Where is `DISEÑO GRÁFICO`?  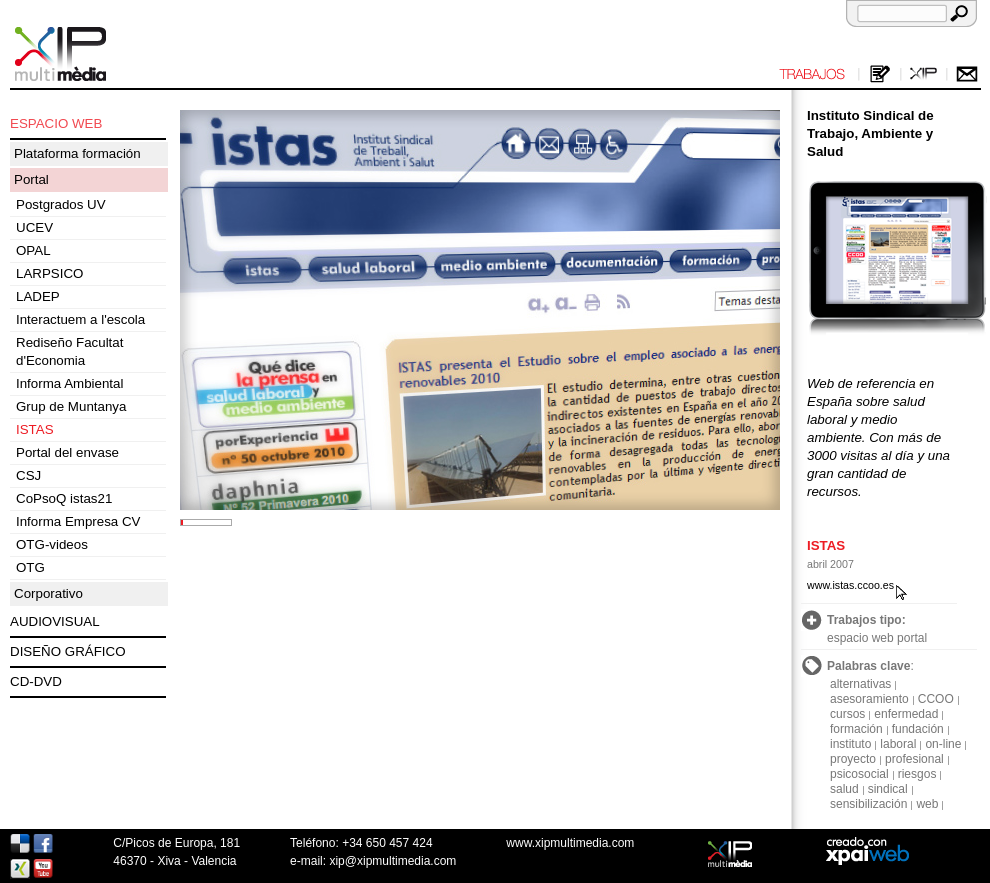
DISEÑO GRÁFICO is located at coordinates (68, 651).